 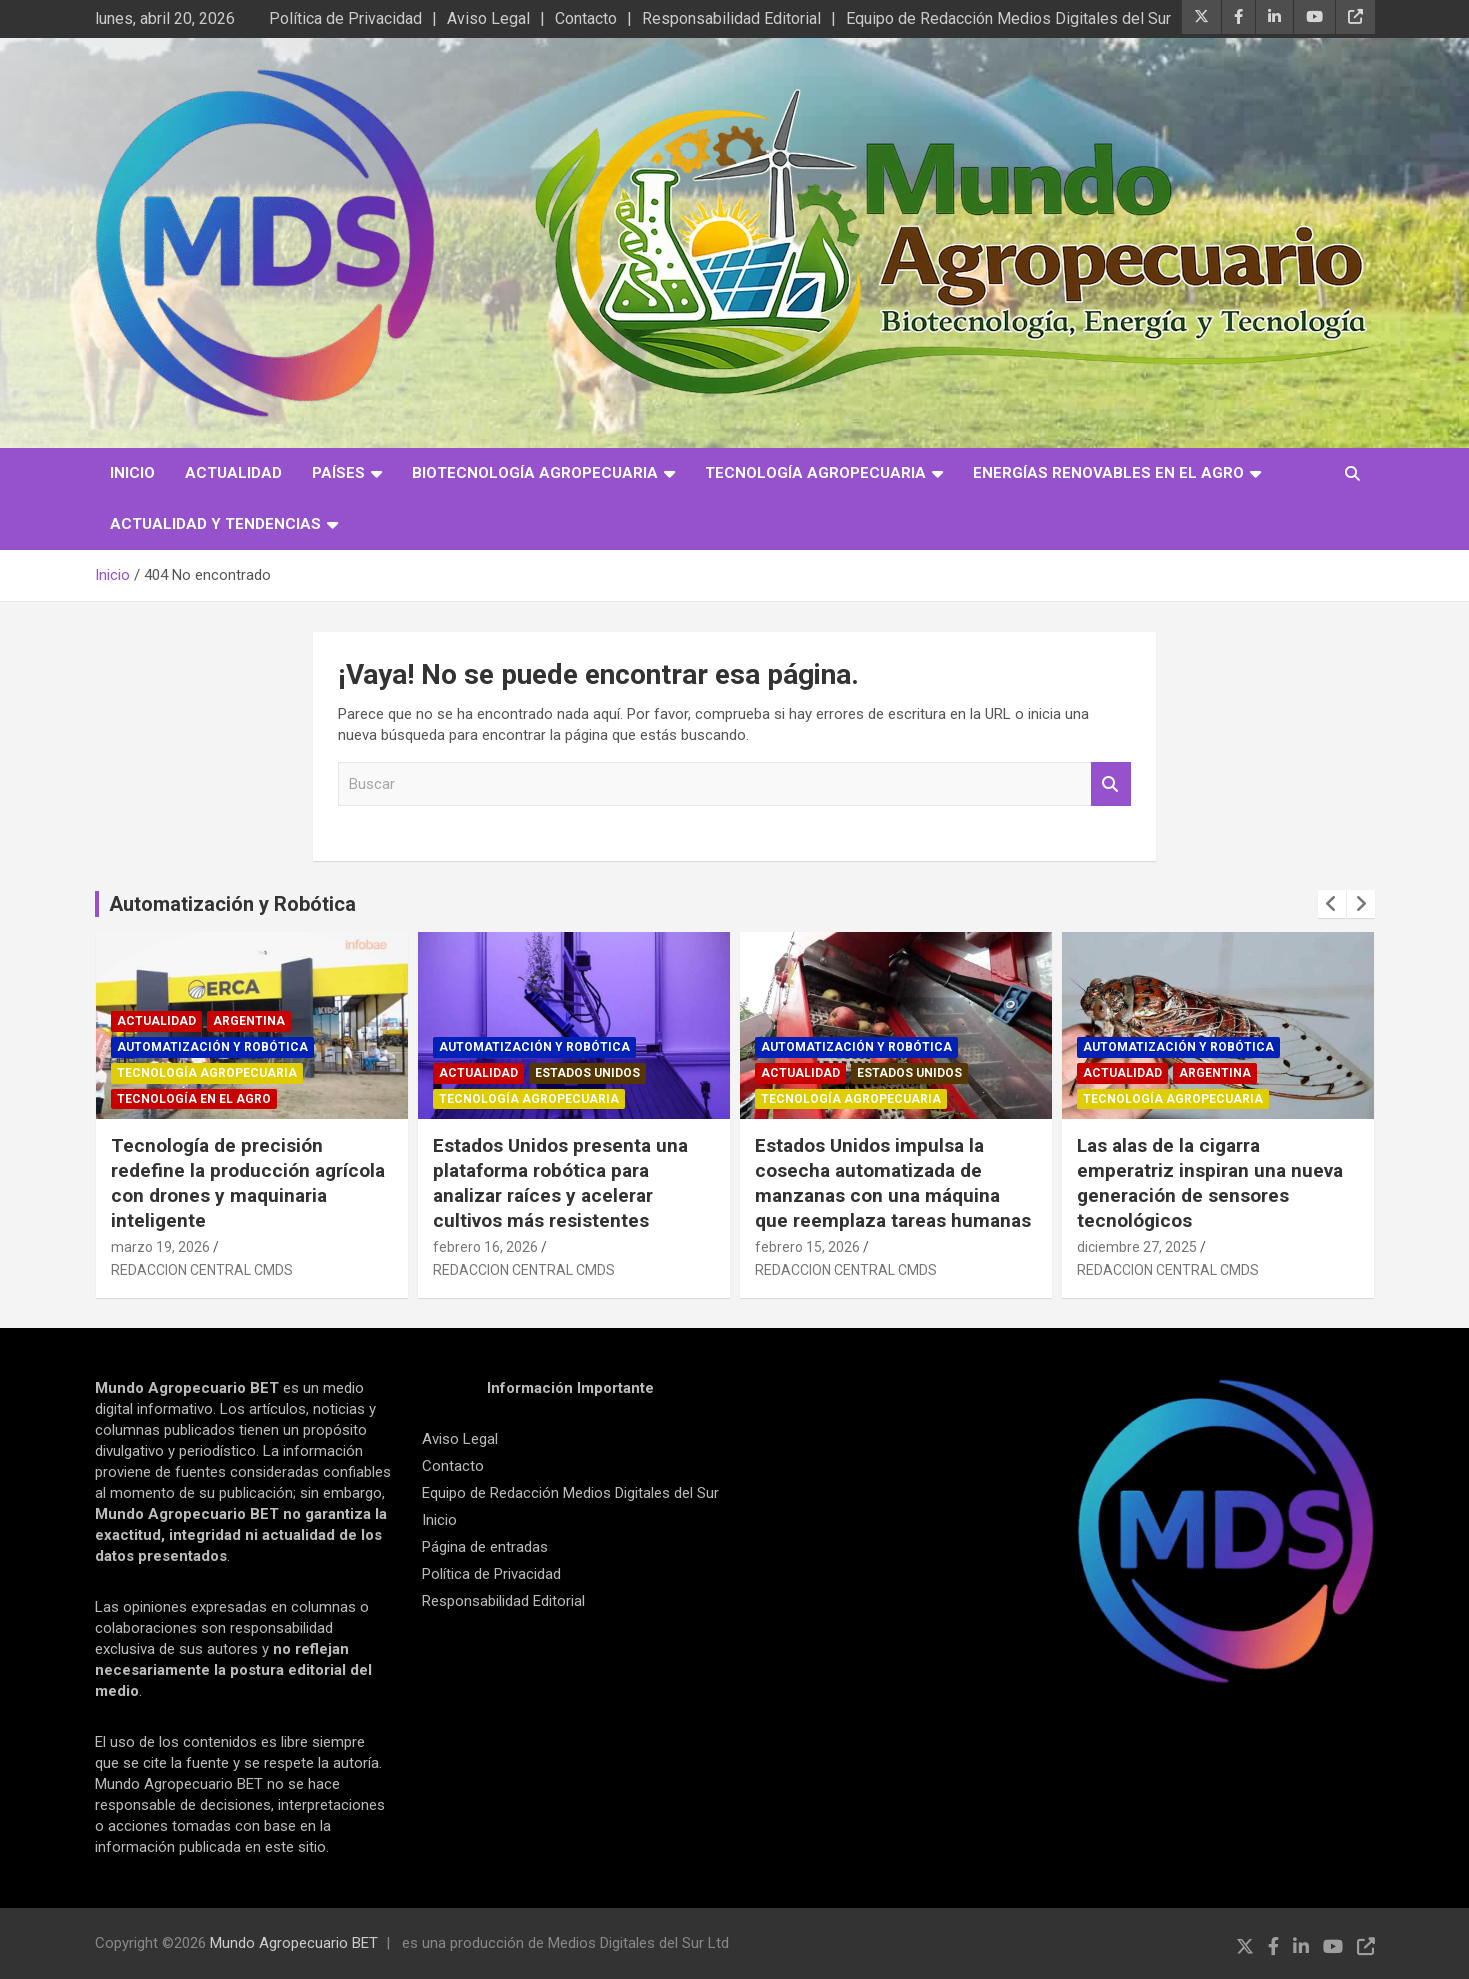 I want to click on Las alas de la cigarra emperatriz inspiran una nueva generación de sensores tecnológicos, so click(x=1210, y=1182).